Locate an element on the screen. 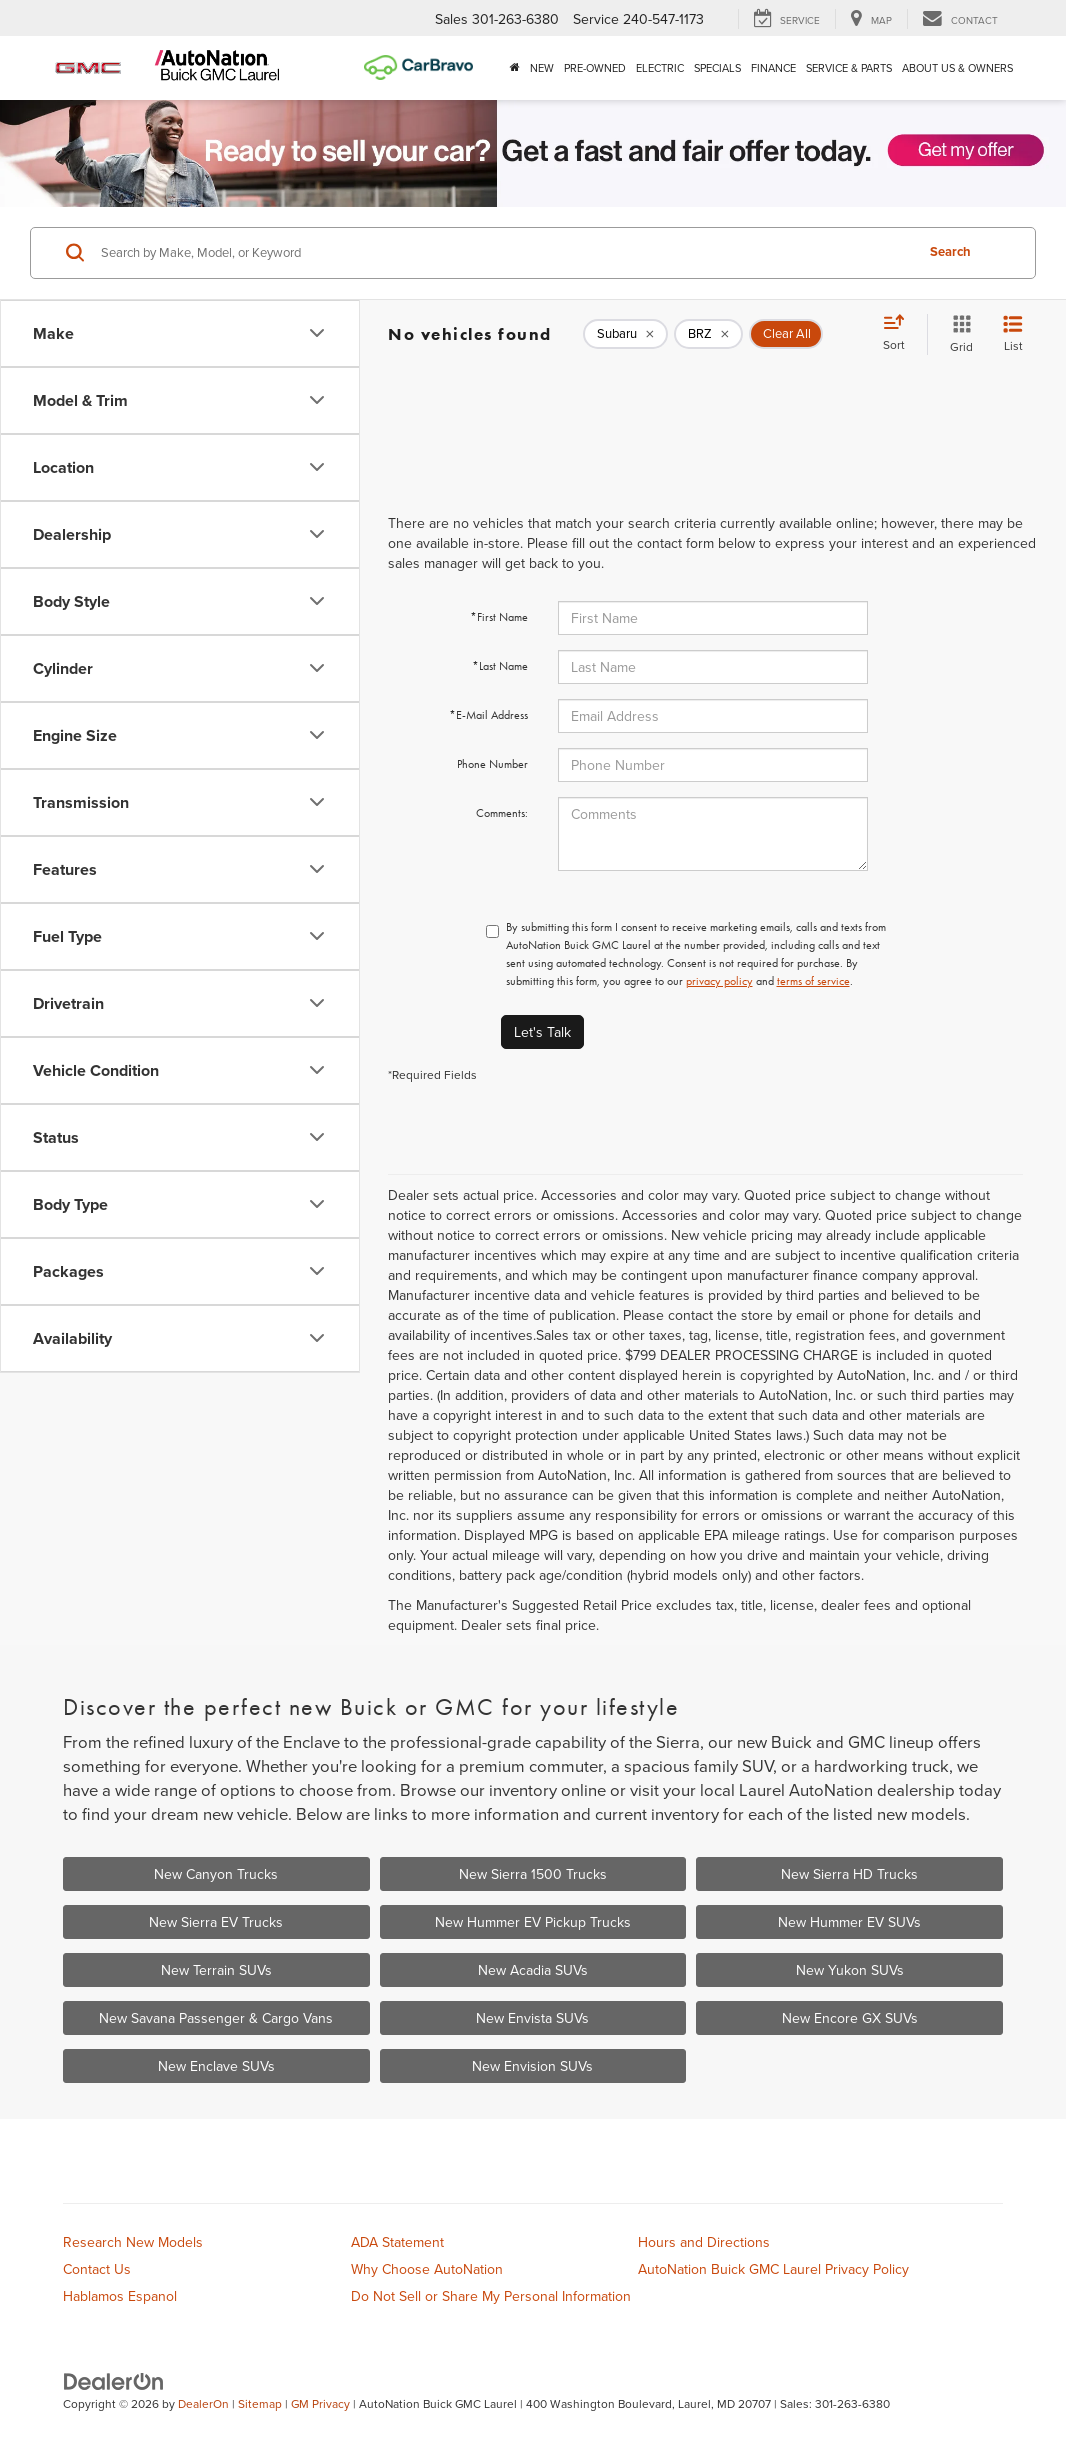 The height and width of the screenshot is (2452, 1066). *Last Name is located at coordinates (500, 666).